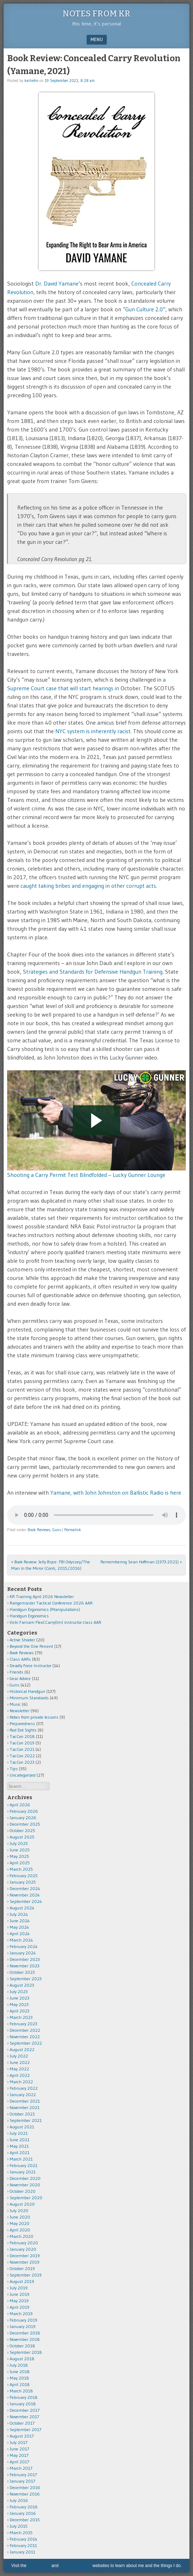 Image resolution: width=193 pixels, height=2576 pixels. I want to click on KR Training, so click(39, 2565).